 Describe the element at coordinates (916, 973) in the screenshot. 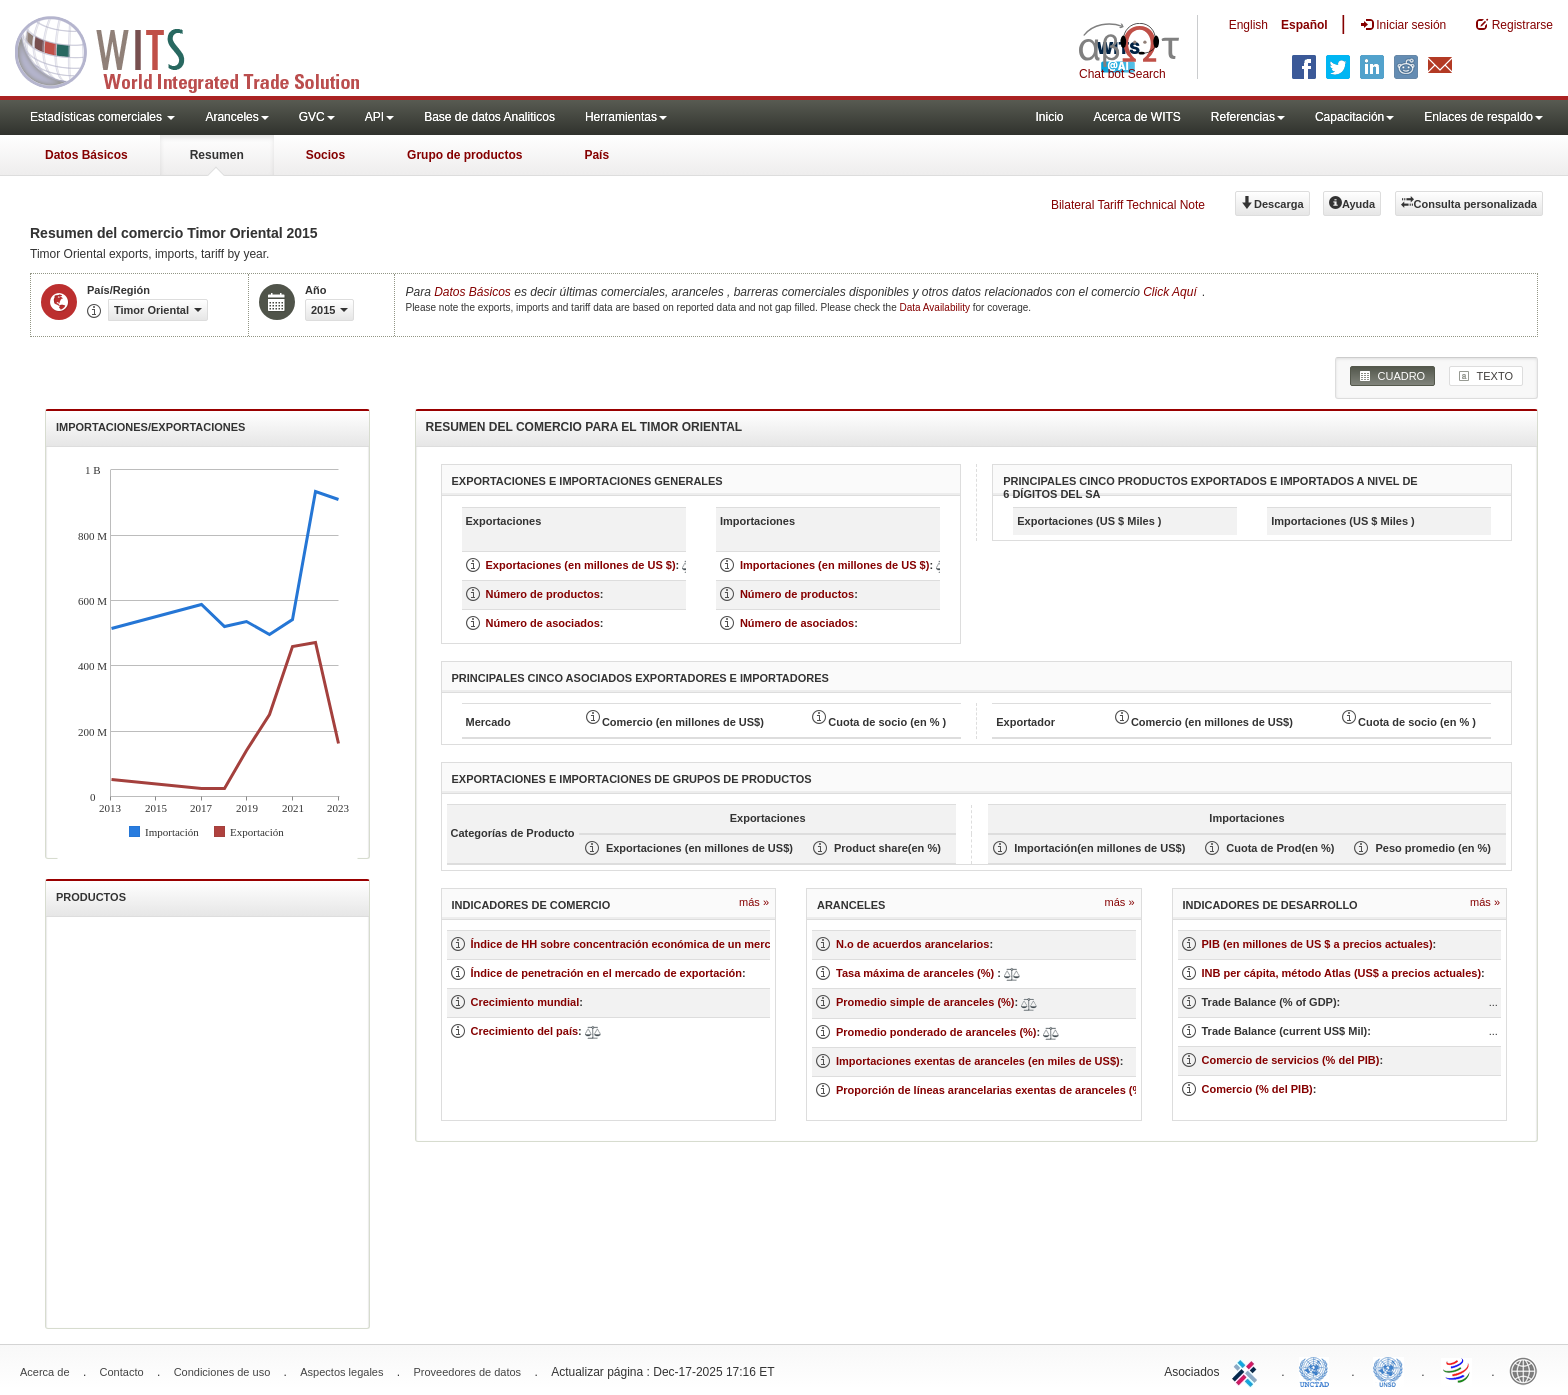

I see `Tasa máxima de aranceles (%)` at that location.